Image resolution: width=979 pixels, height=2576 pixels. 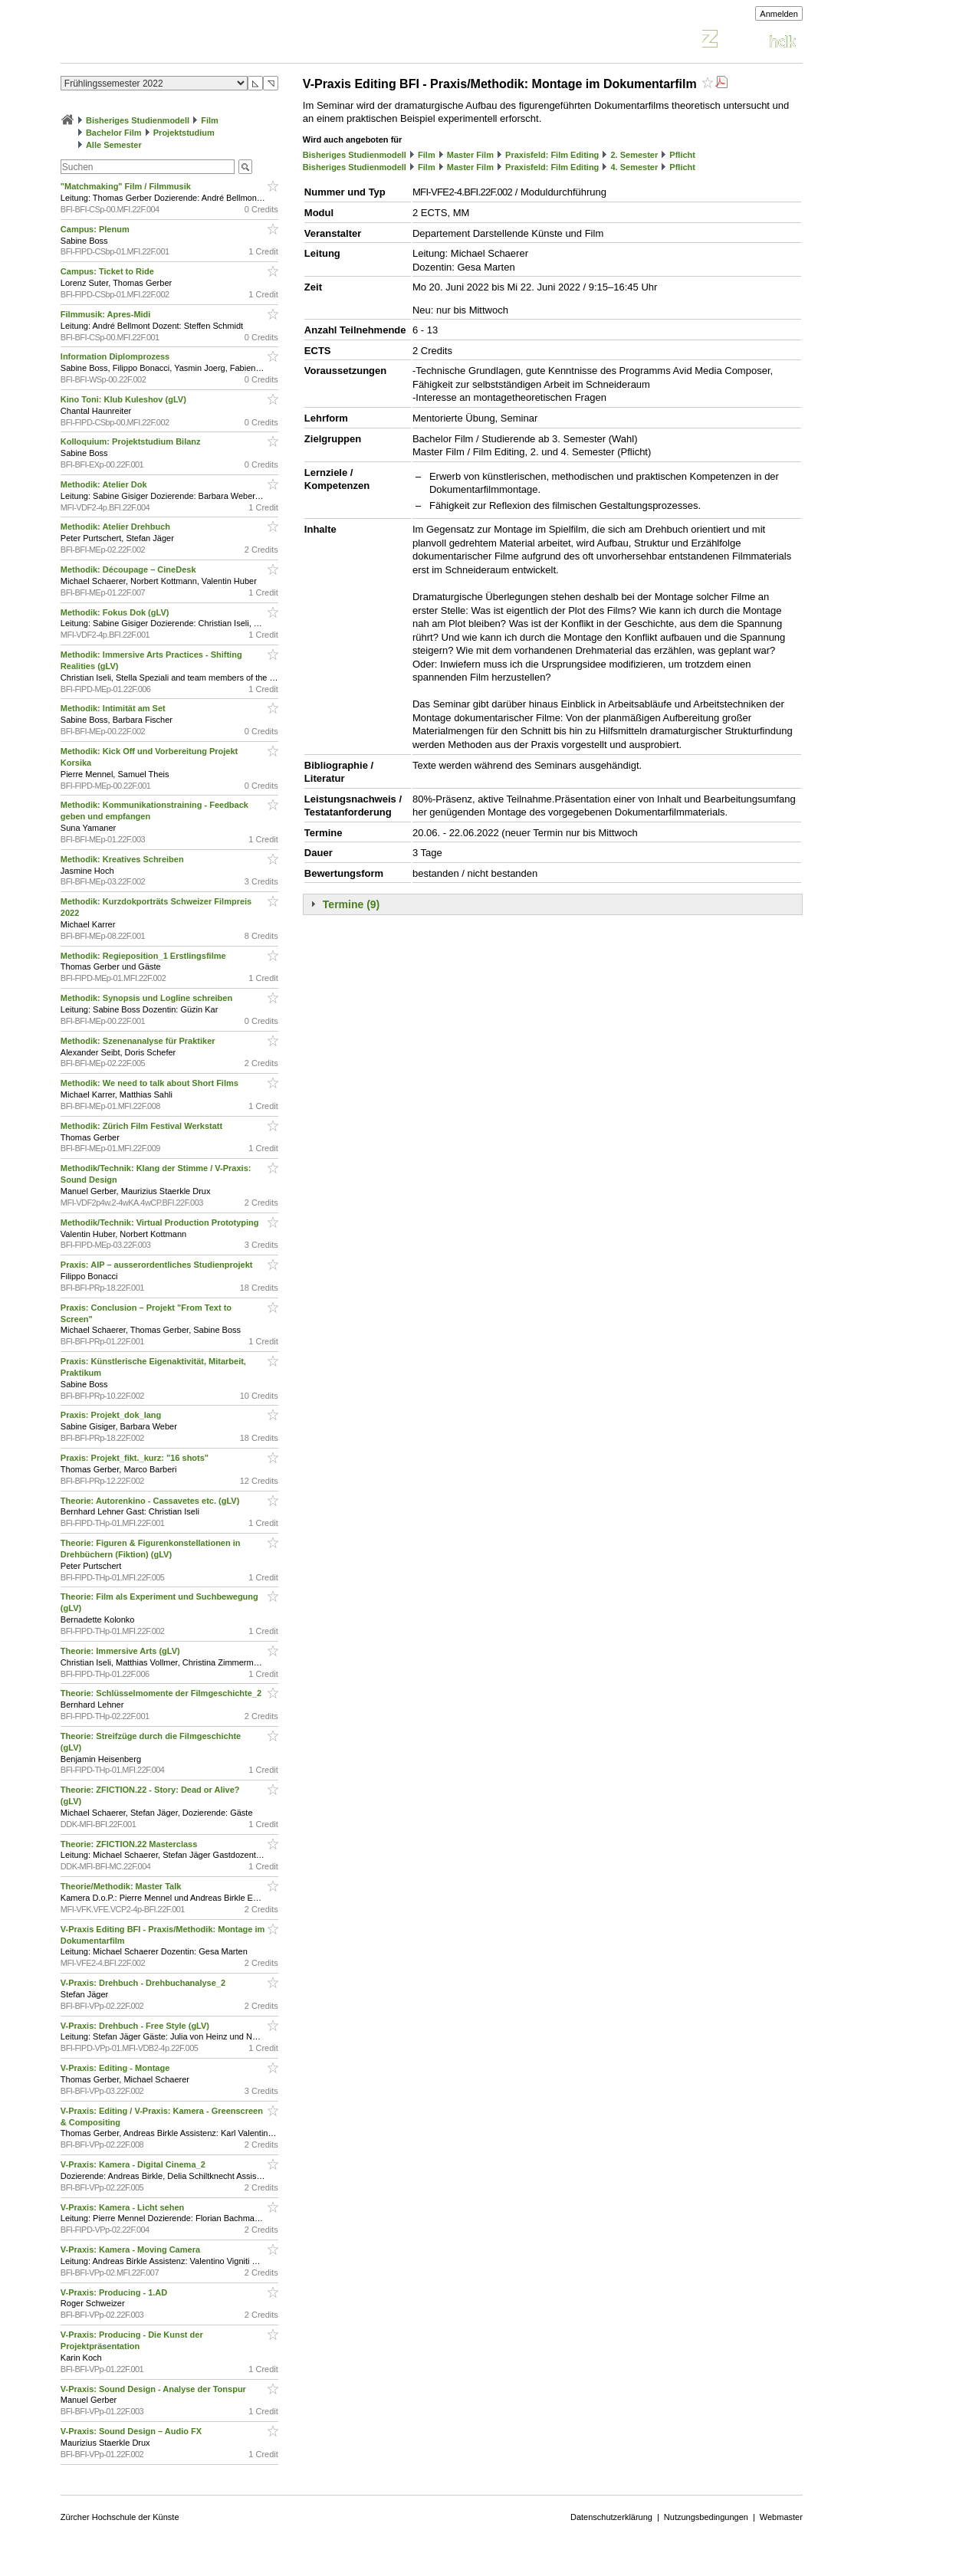 What do you see at coordinates (706, 2517) in the screenshot?
I see `Nutzungsbedingungen` at bounding box center [706, 2517].